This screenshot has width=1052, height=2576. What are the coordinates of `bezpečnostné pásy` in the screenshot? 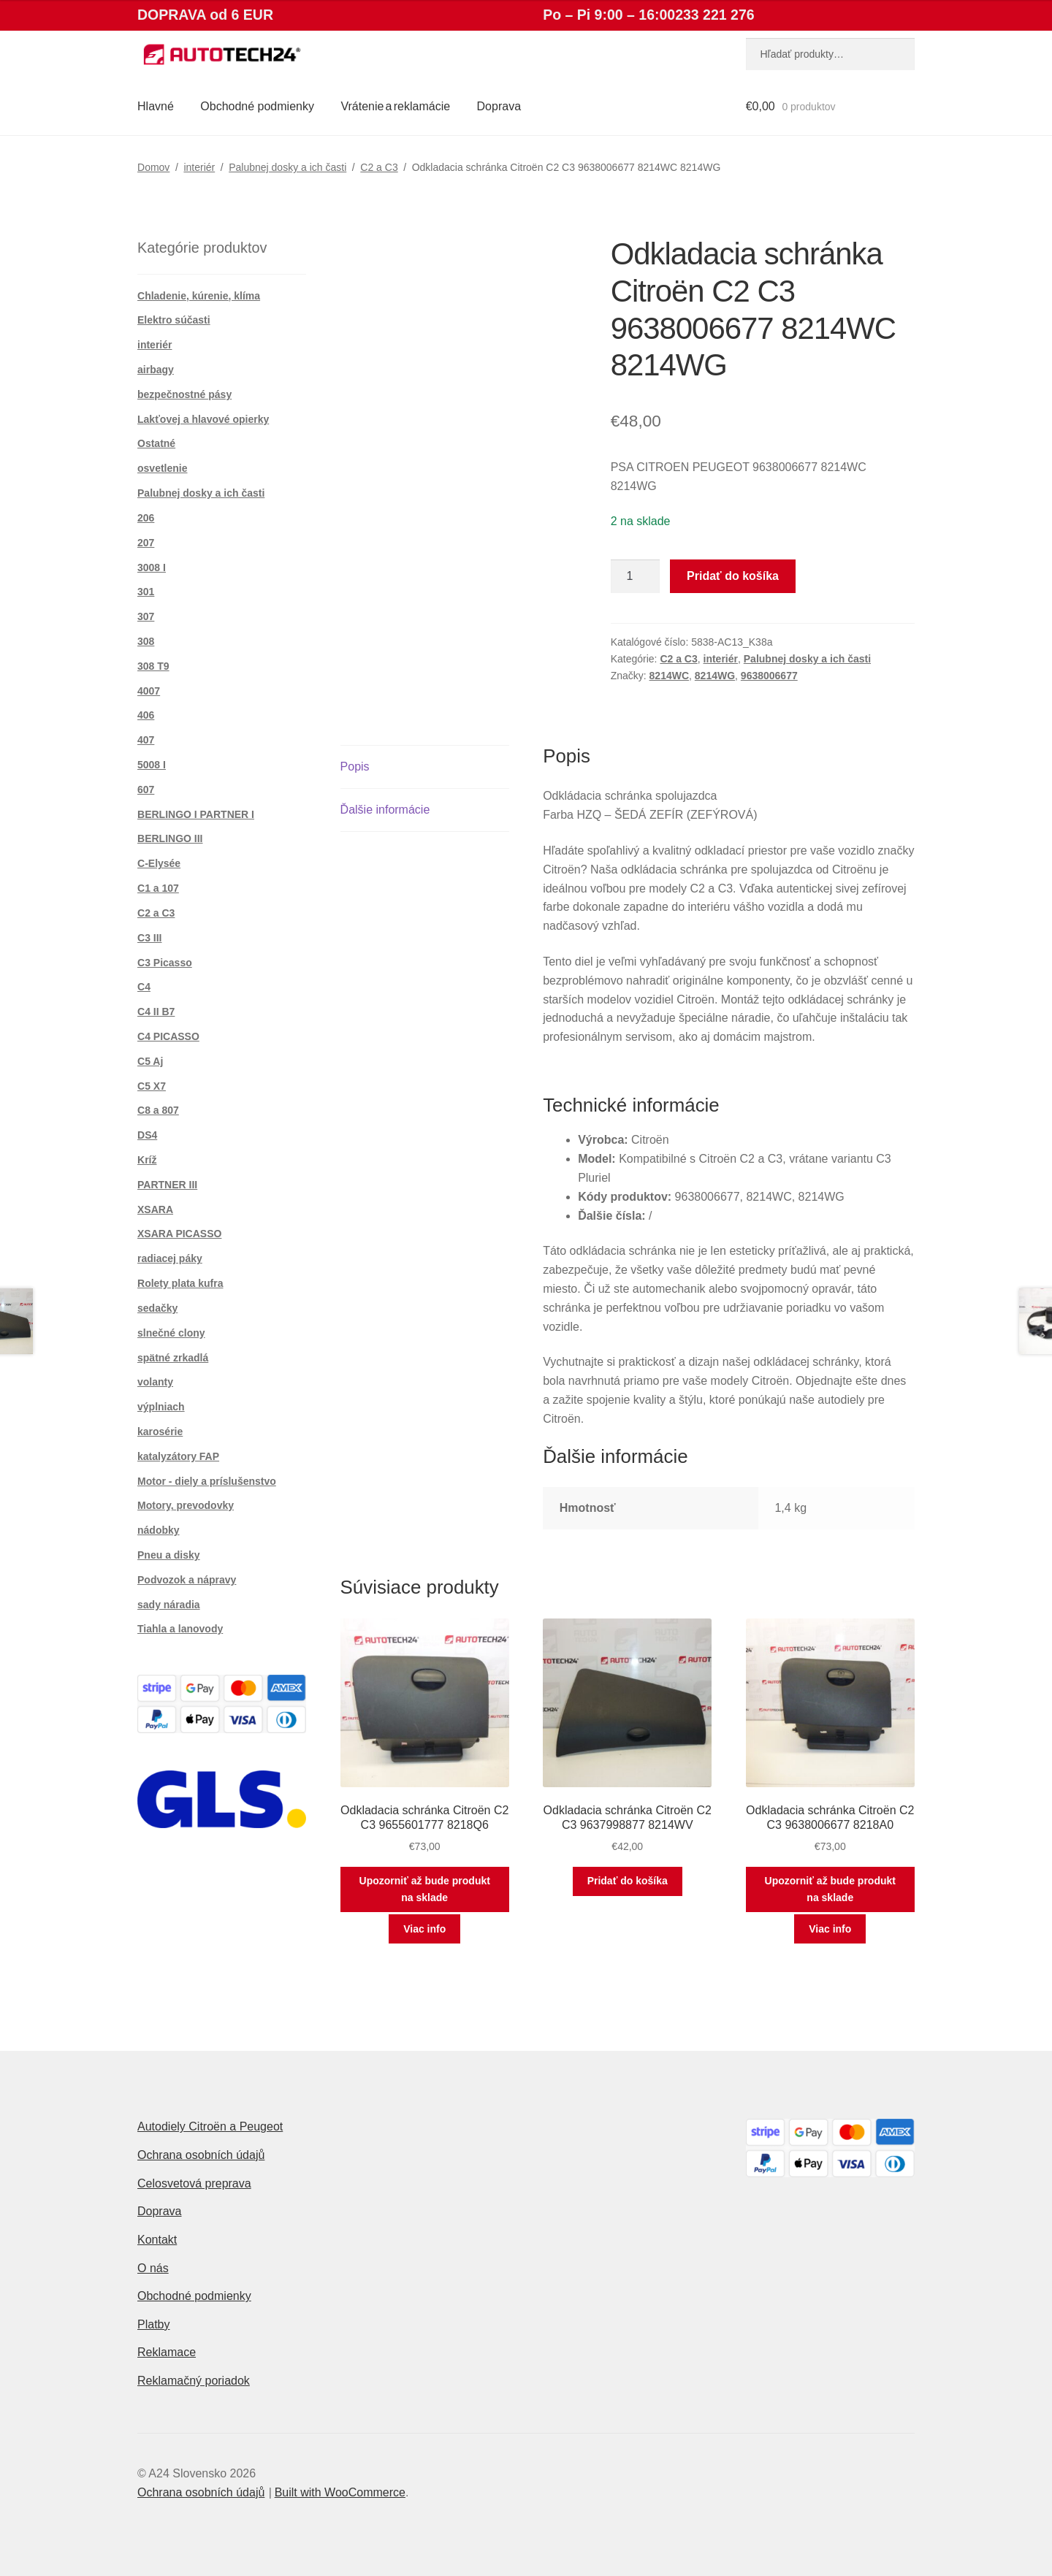 It's located at (184, 394).